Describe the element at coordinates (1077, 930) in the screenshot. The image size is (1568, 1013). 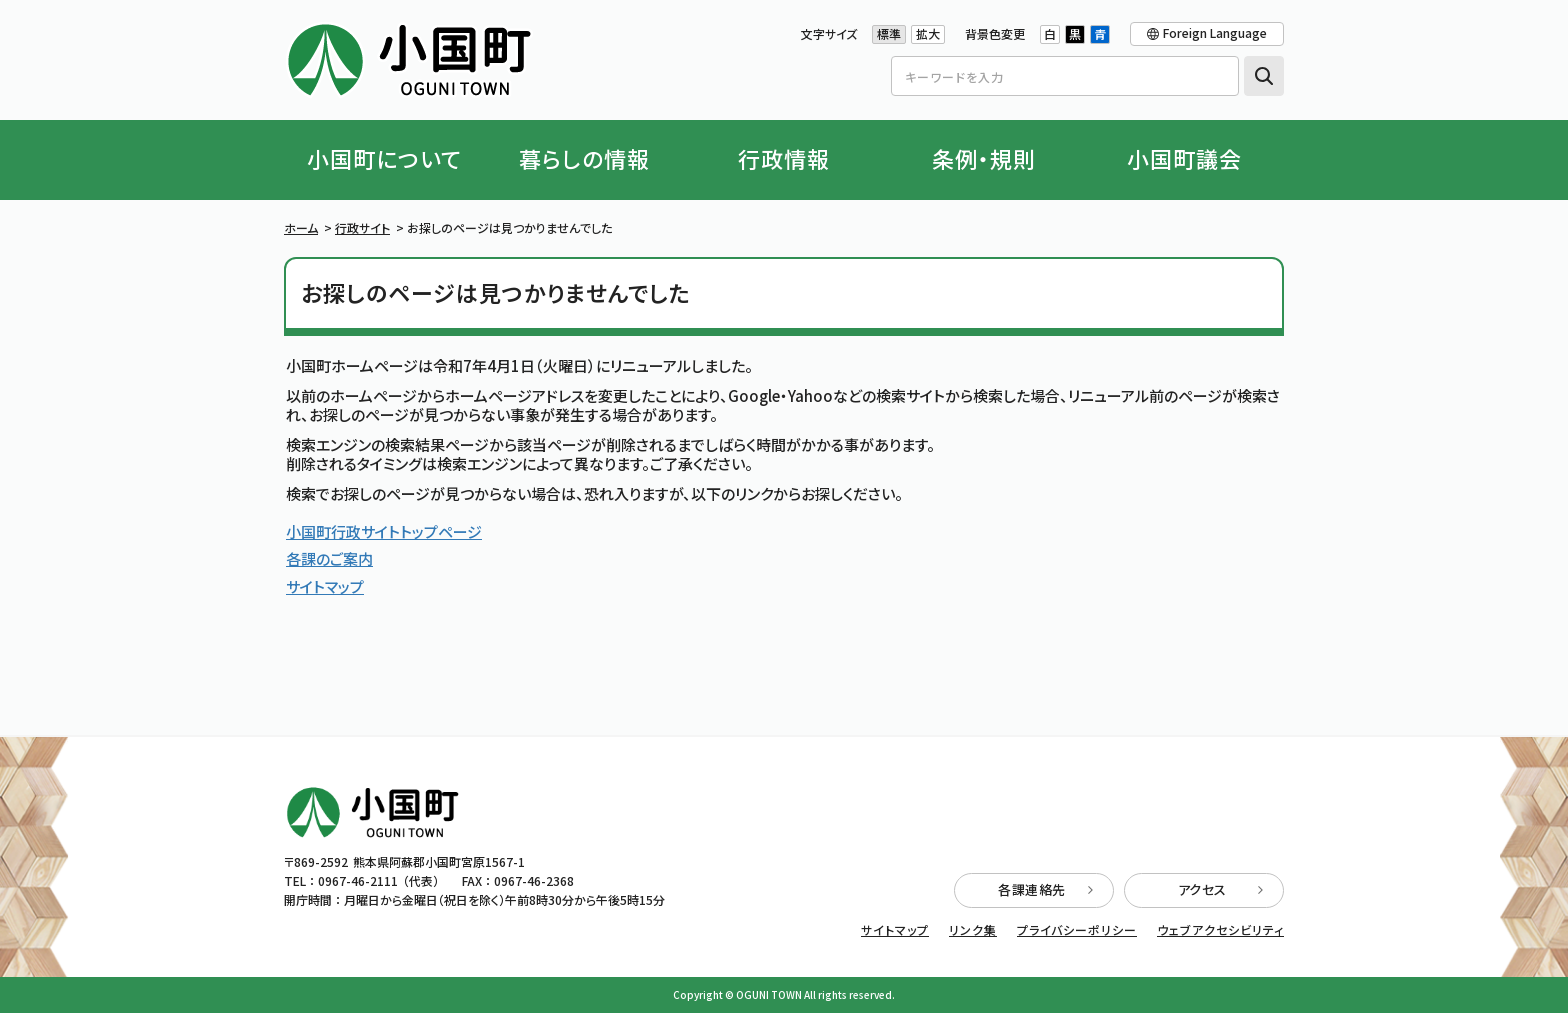
I see `プライバシーポリシー` at that location.